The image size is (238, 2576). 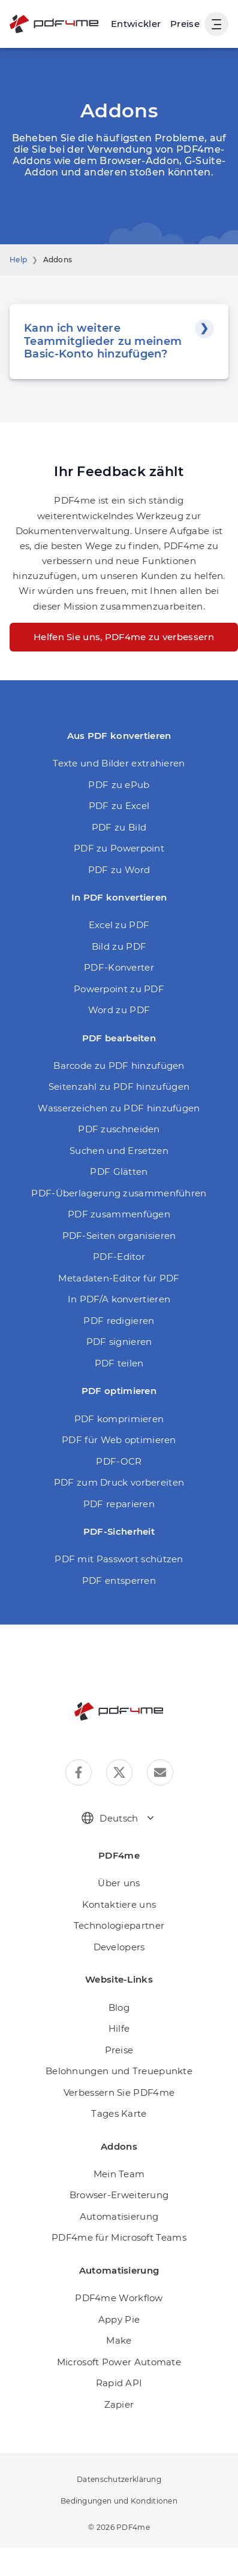 I want to click on Wasserzeichen zu PDF hinzufügen, so click(x=119, y=1108).